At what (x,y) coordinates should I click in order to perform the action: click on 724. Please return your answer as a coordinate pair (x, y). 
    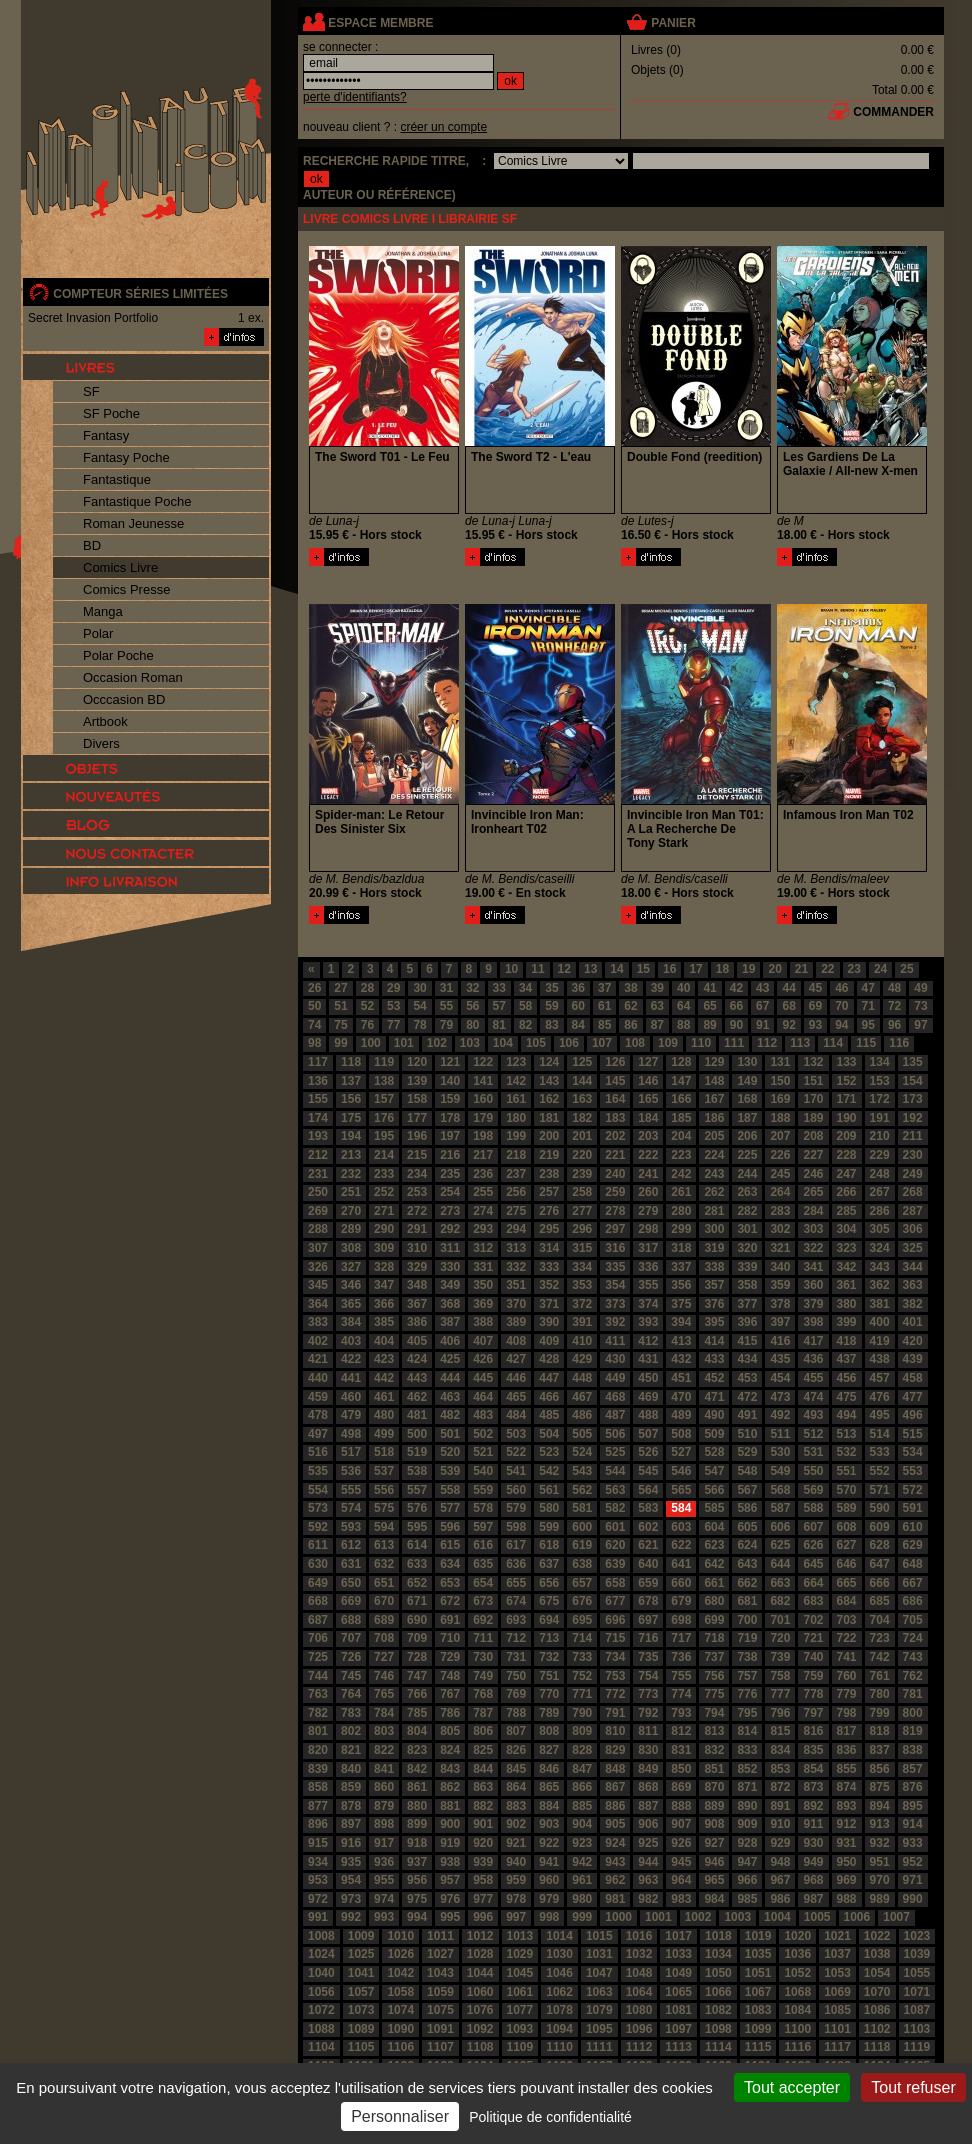
    Looking at the image, I should click on (913, 1638).